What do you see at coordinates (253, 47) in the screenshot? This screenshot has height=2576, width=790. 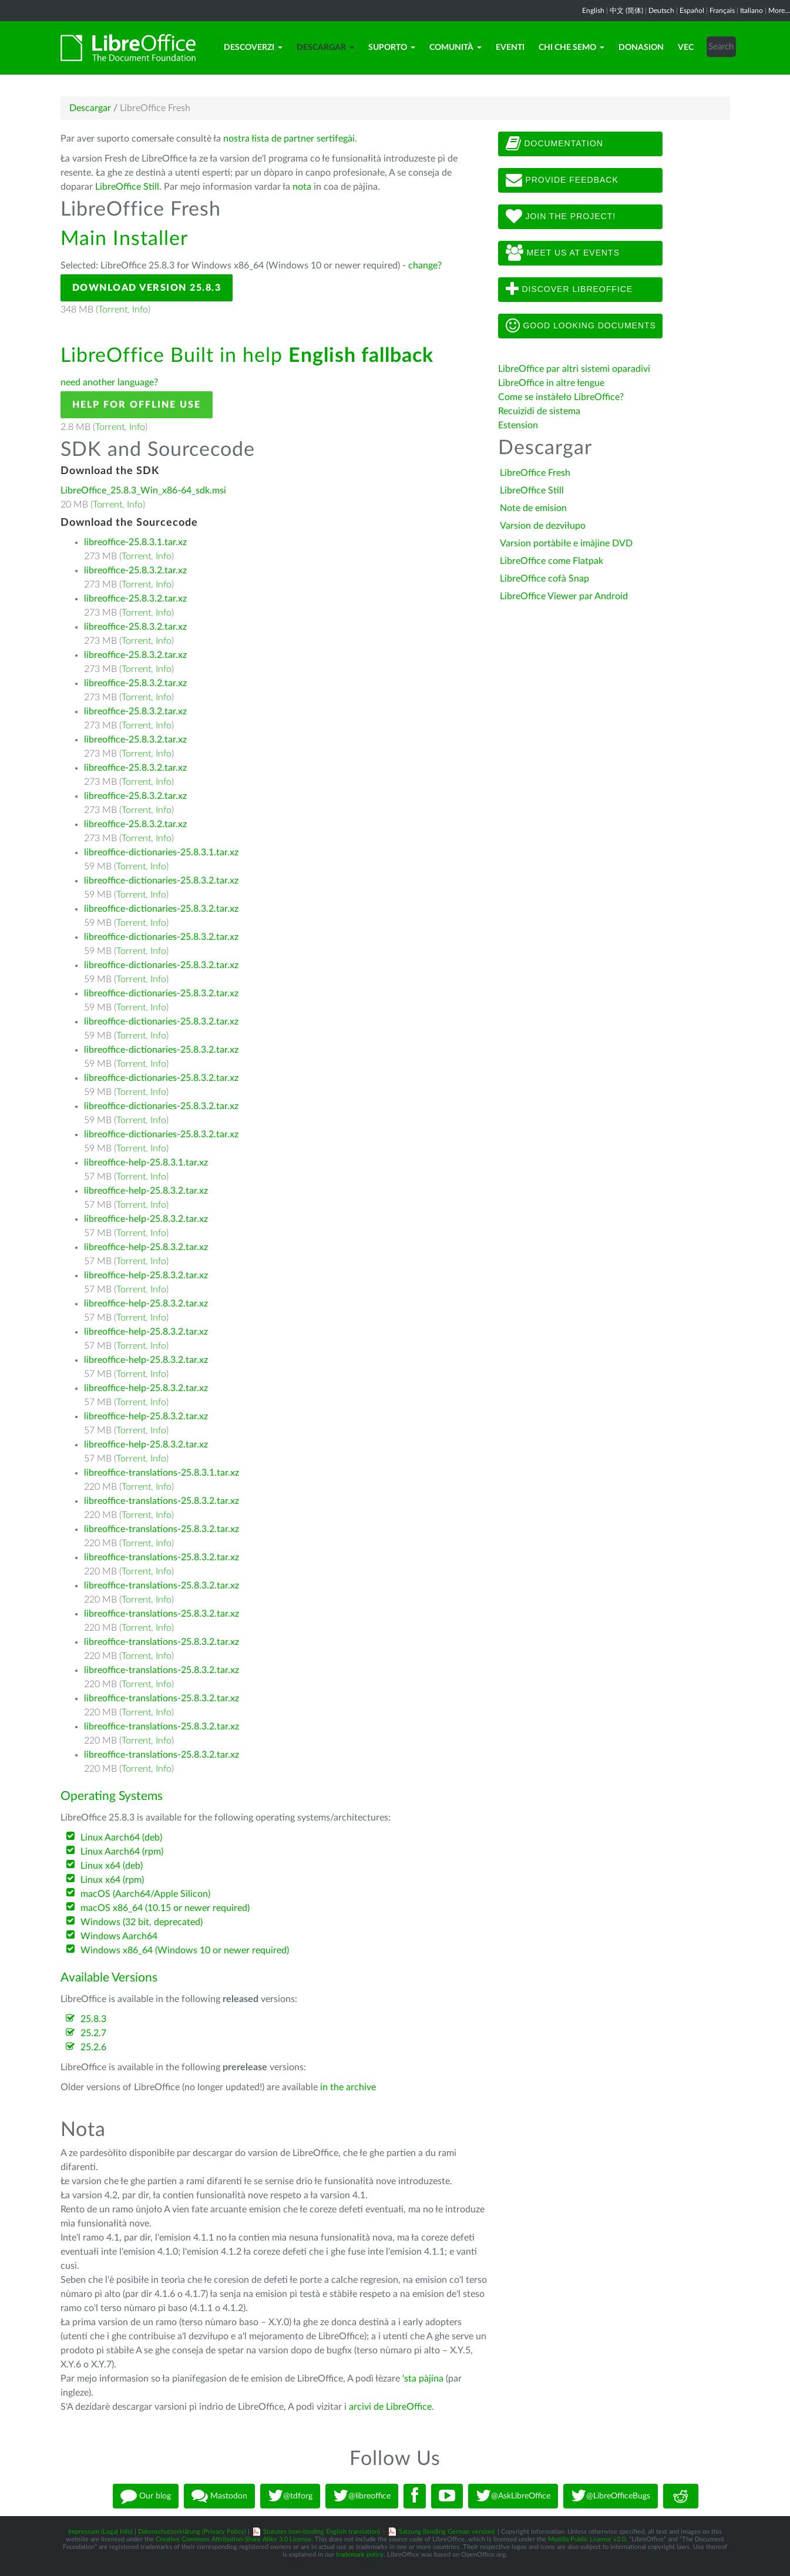 I see `Descoverzi` at bounding box center [253, 47].